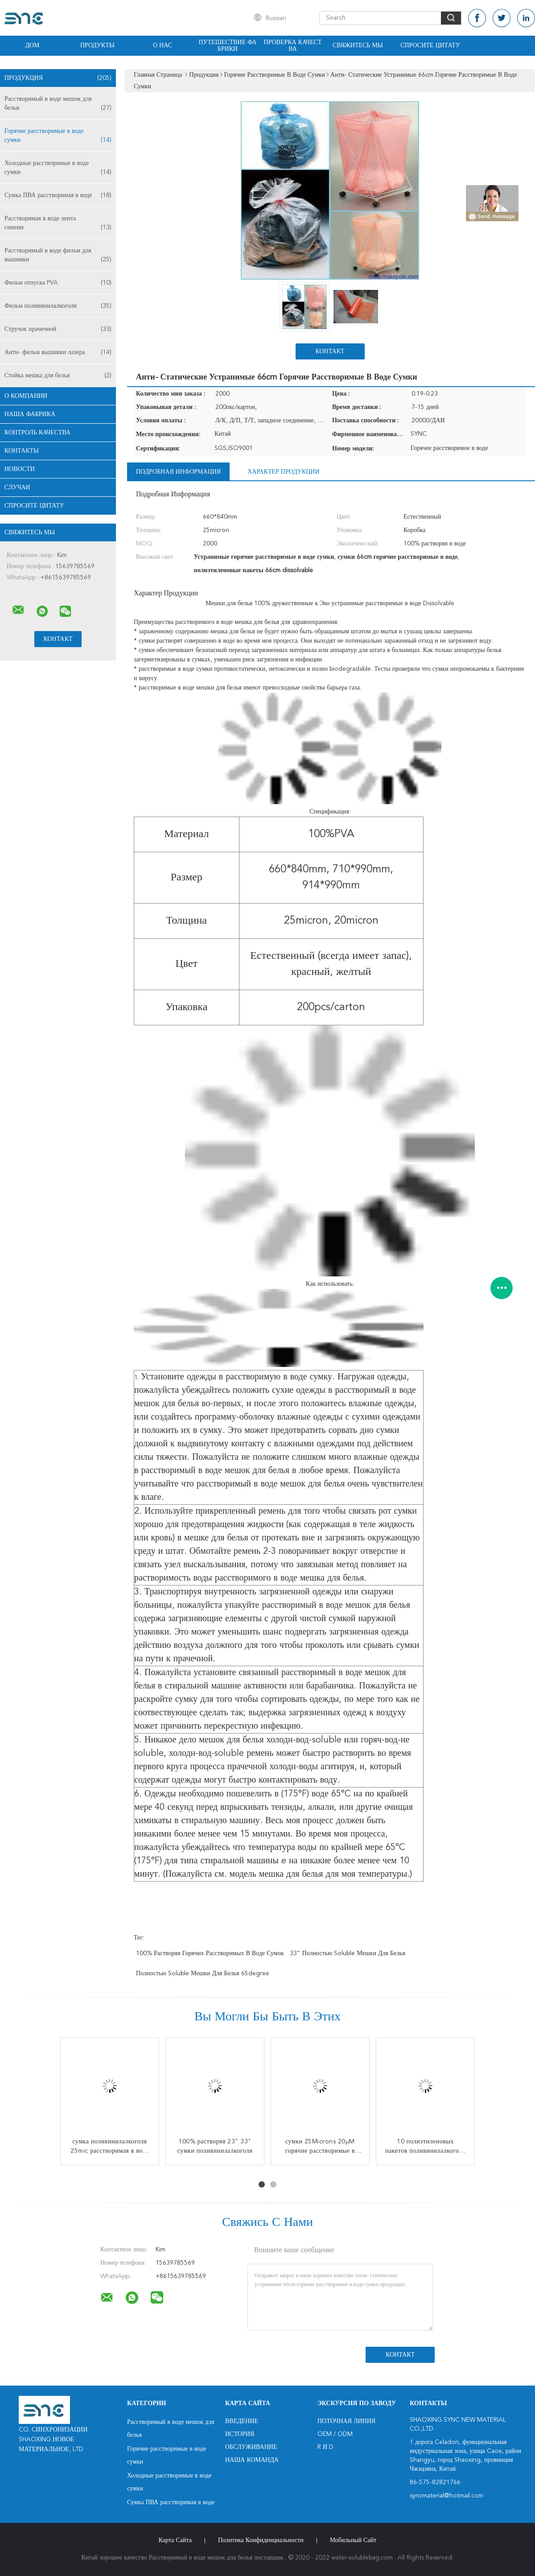 The height and width of the screenshot is (2576, 535). Describe the element at coordinates (329, 351) in the screenshot. I see `Контакт` at that location.